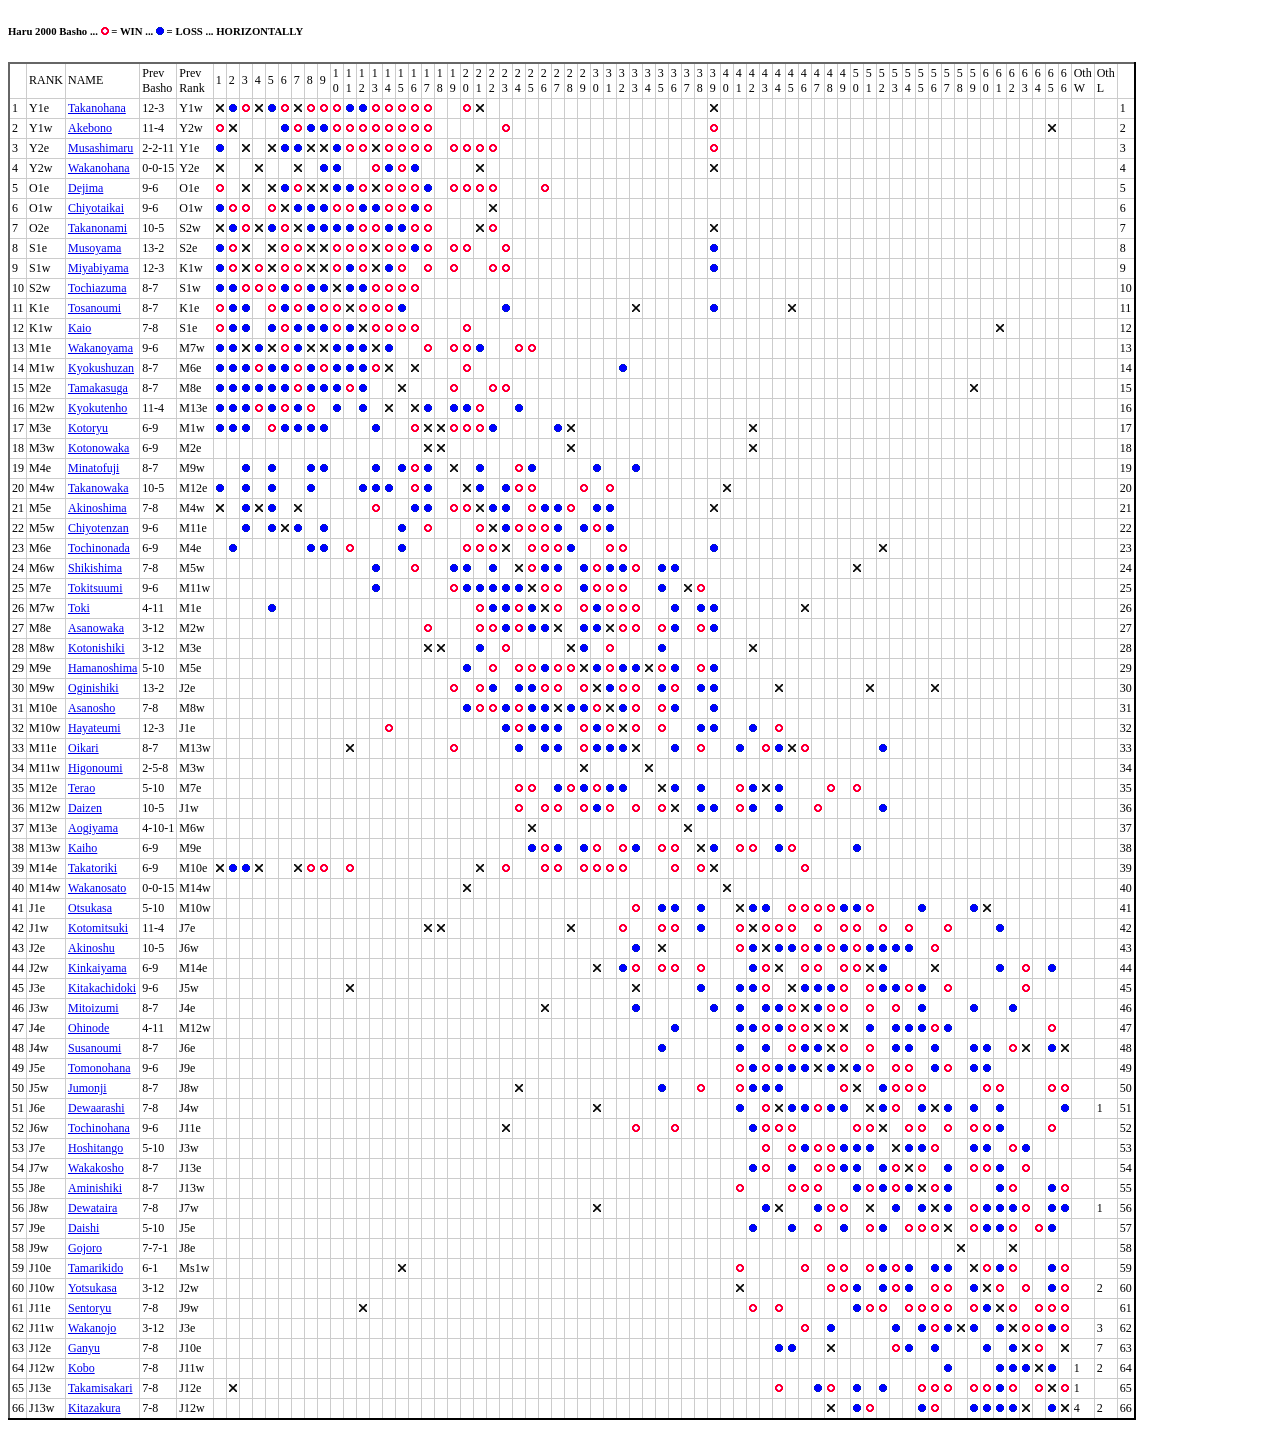  I want to click on Aogiyama, so click(93, 828).